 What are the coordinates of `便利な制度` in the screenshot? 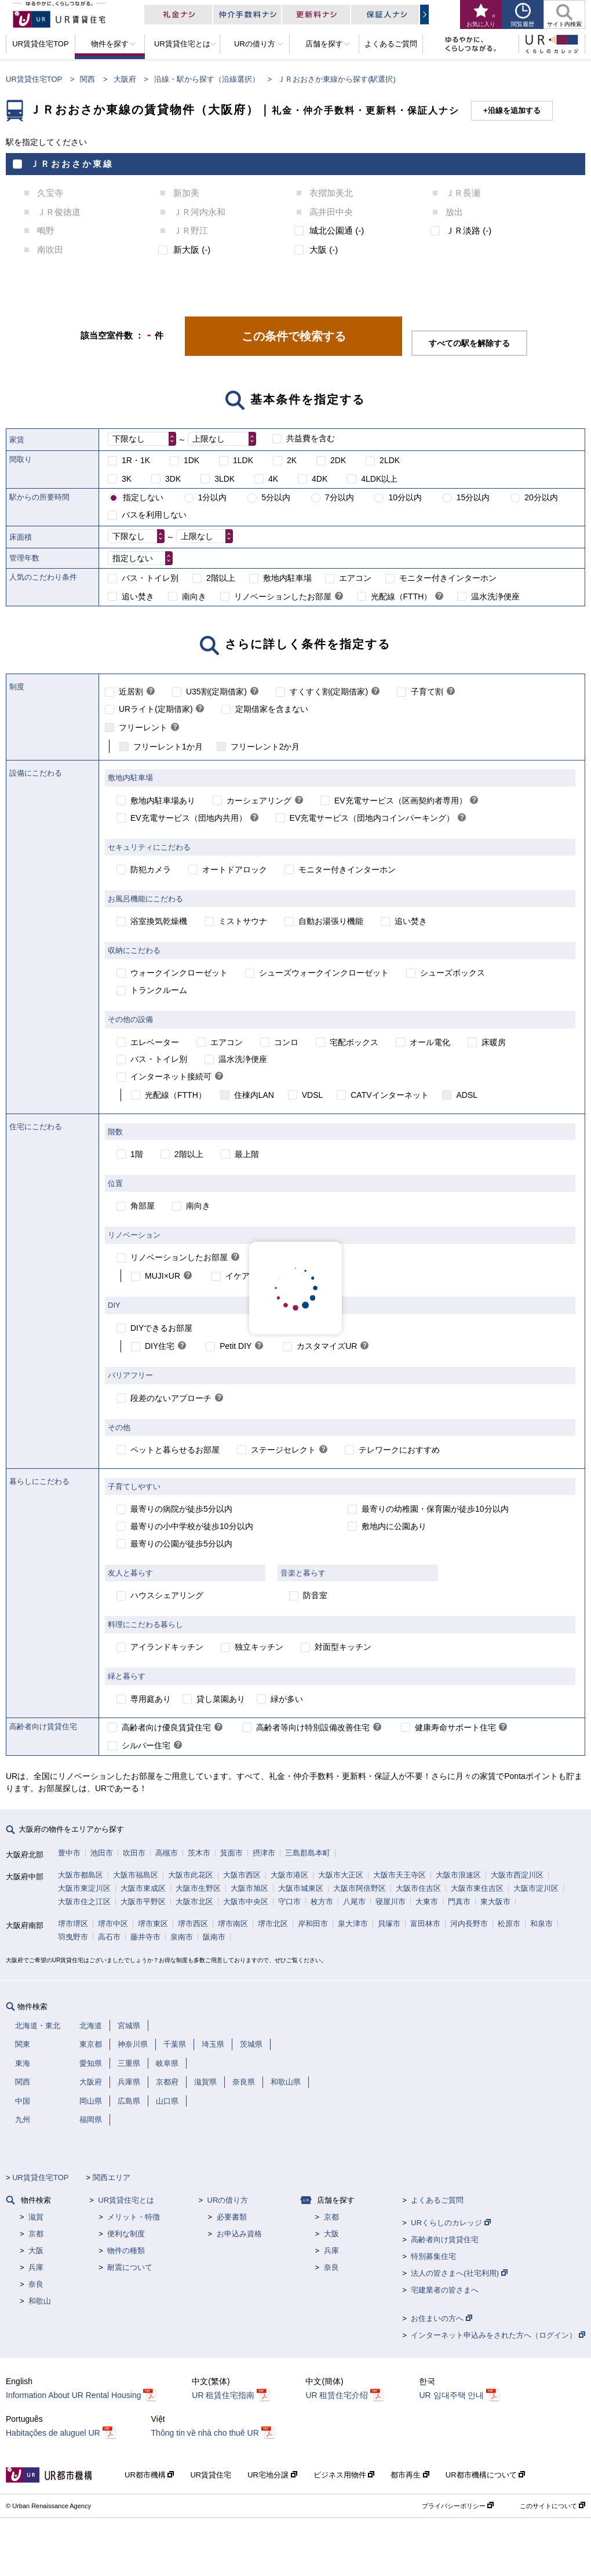 It's located at (126, 2233).